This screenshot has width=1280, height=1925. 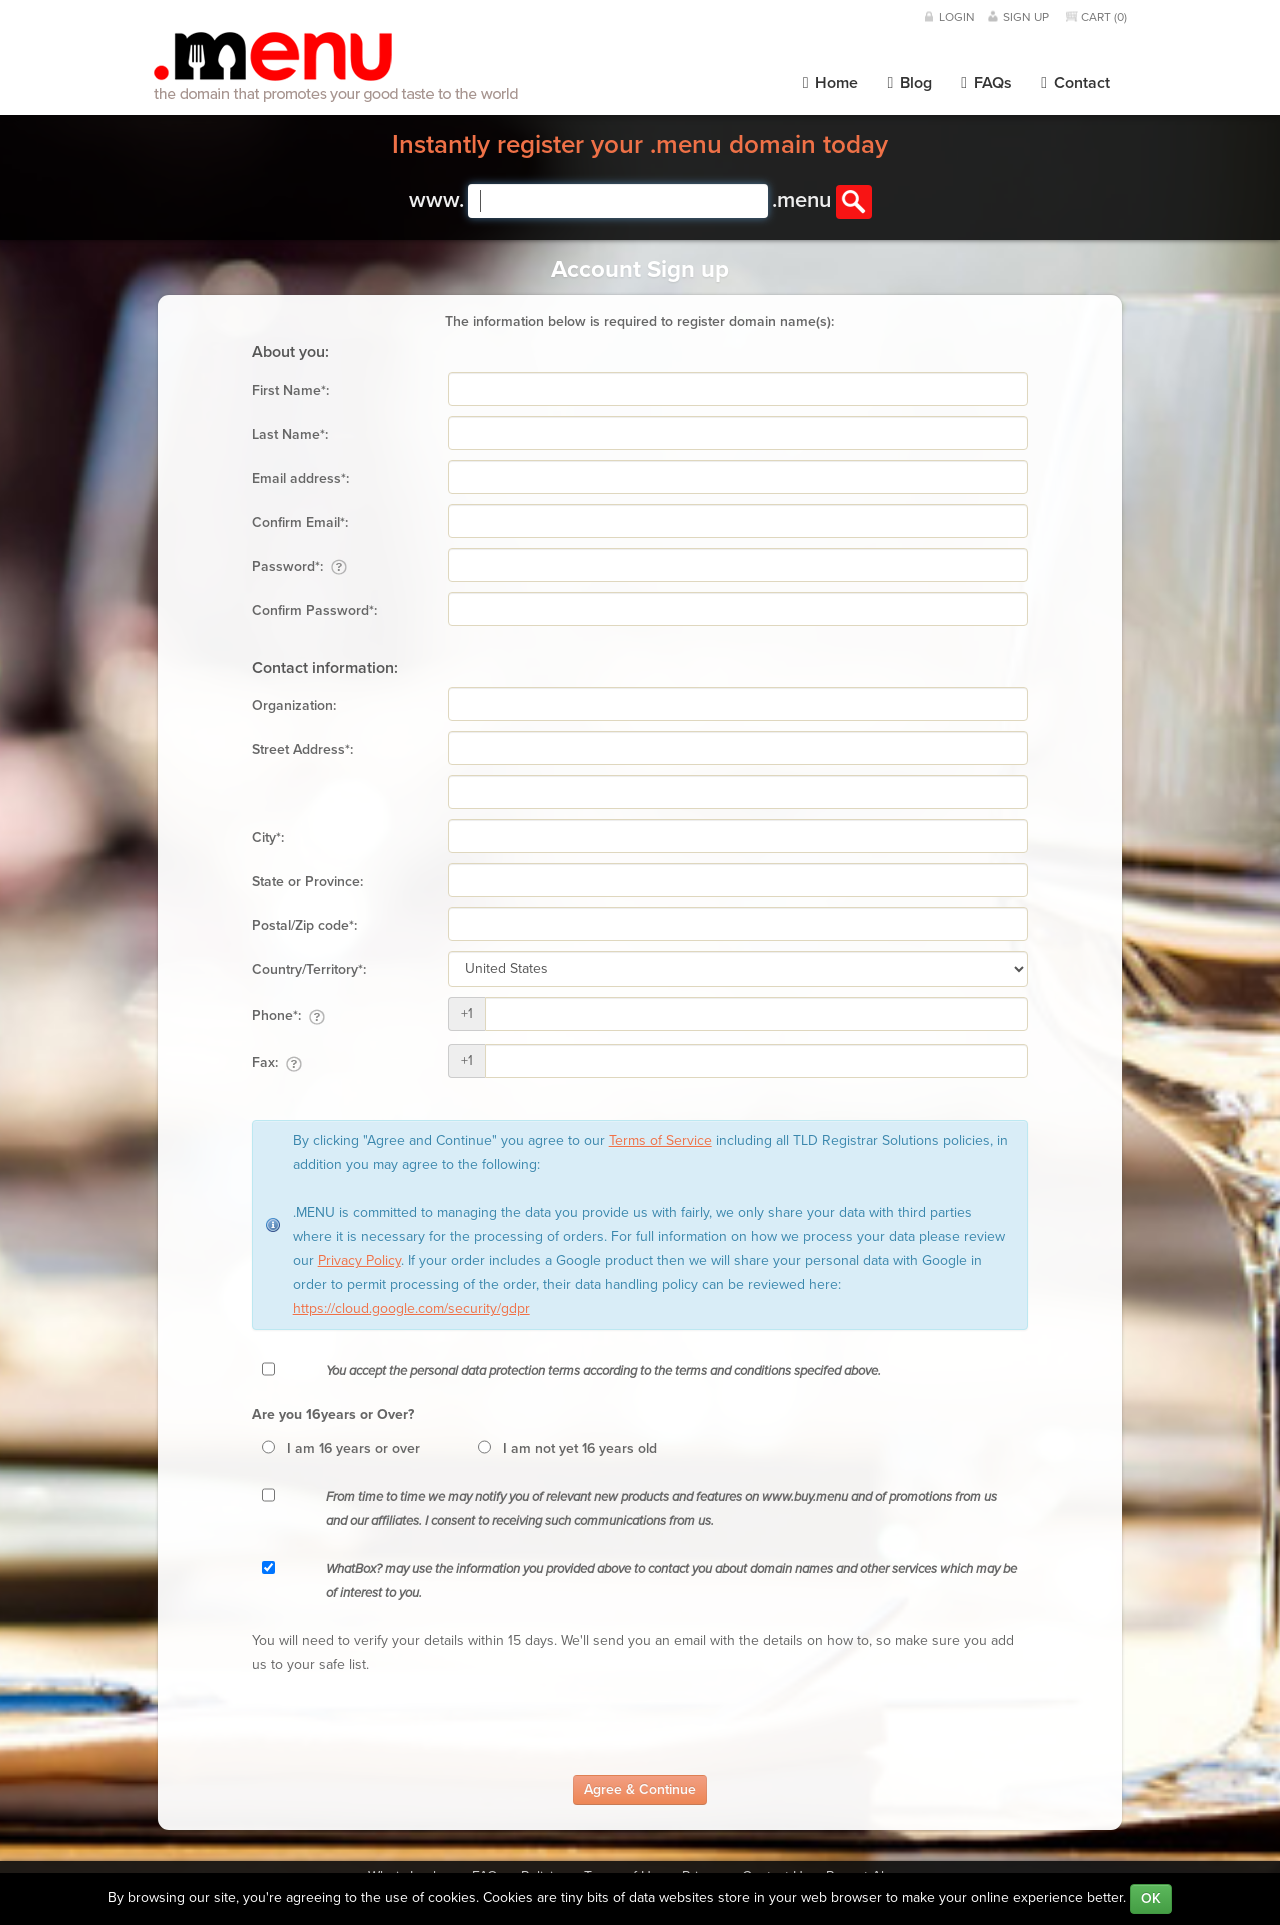 What do you see at coordinates (1026, 17) in the screenshot?
I see `Sign Up` at bounding box center [1026, 17].